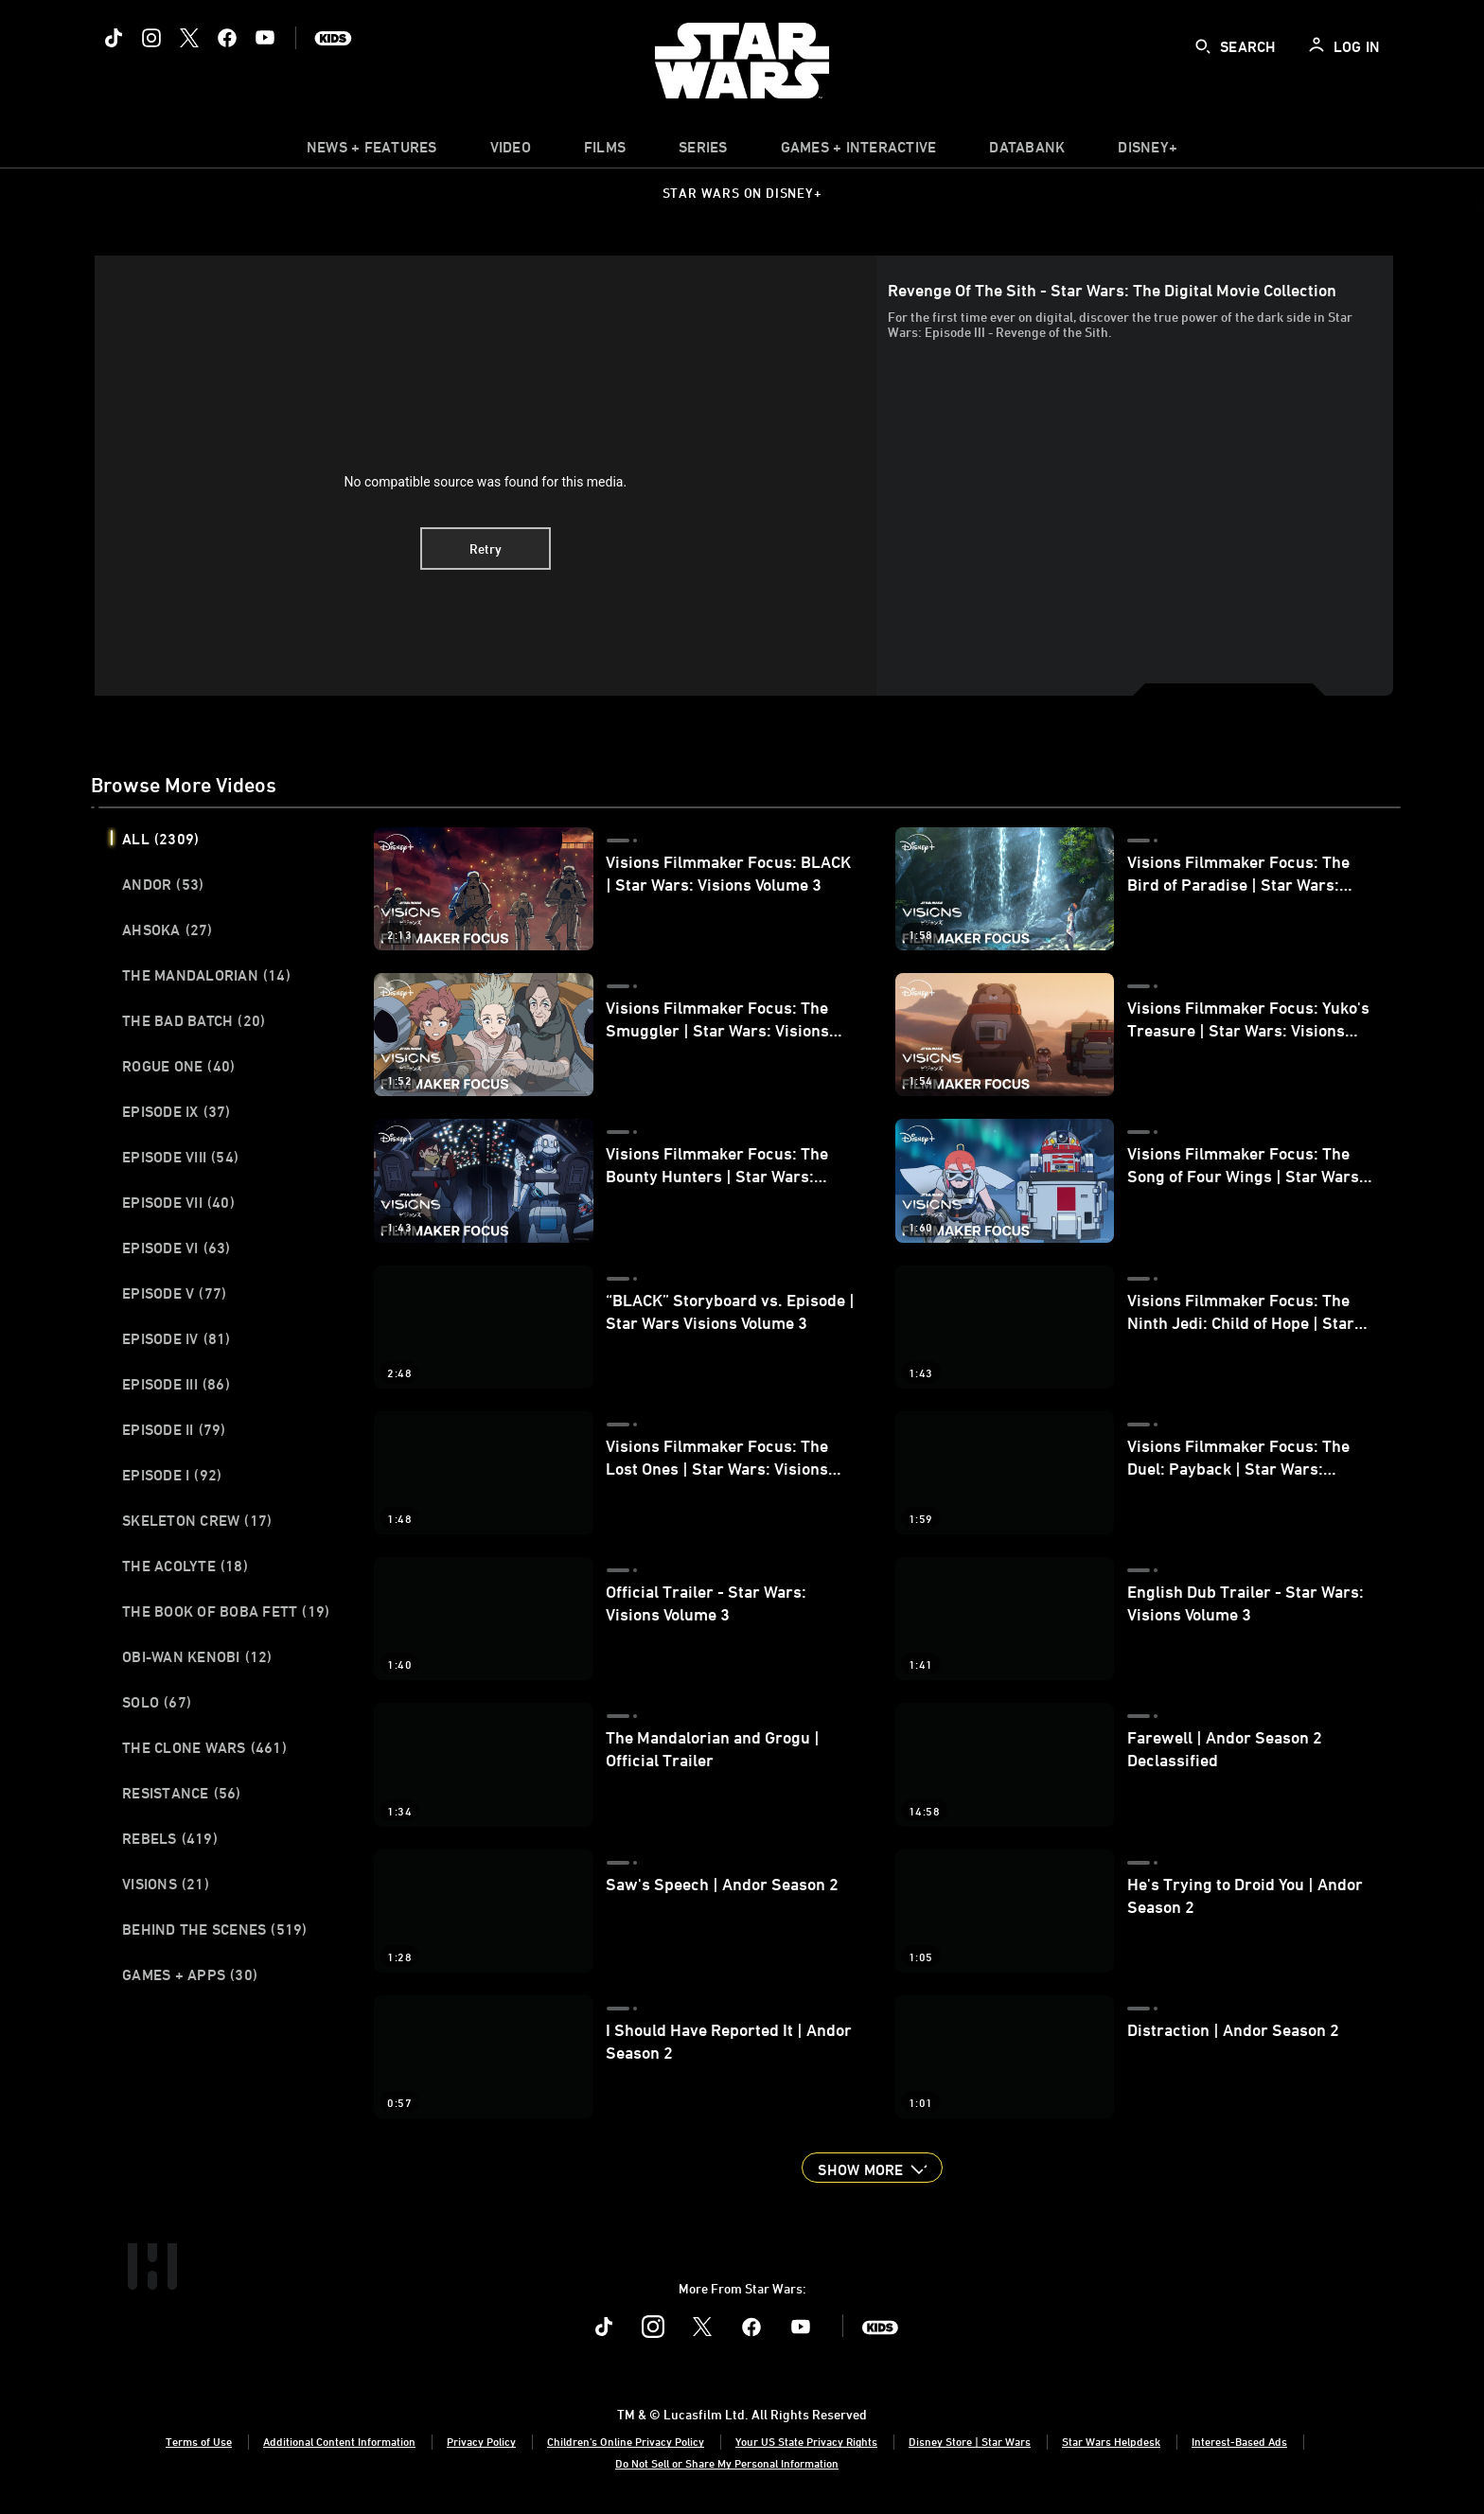 The width and height of the screenshot is (1484, 2514). I want to click on [item], so click(372, 151).